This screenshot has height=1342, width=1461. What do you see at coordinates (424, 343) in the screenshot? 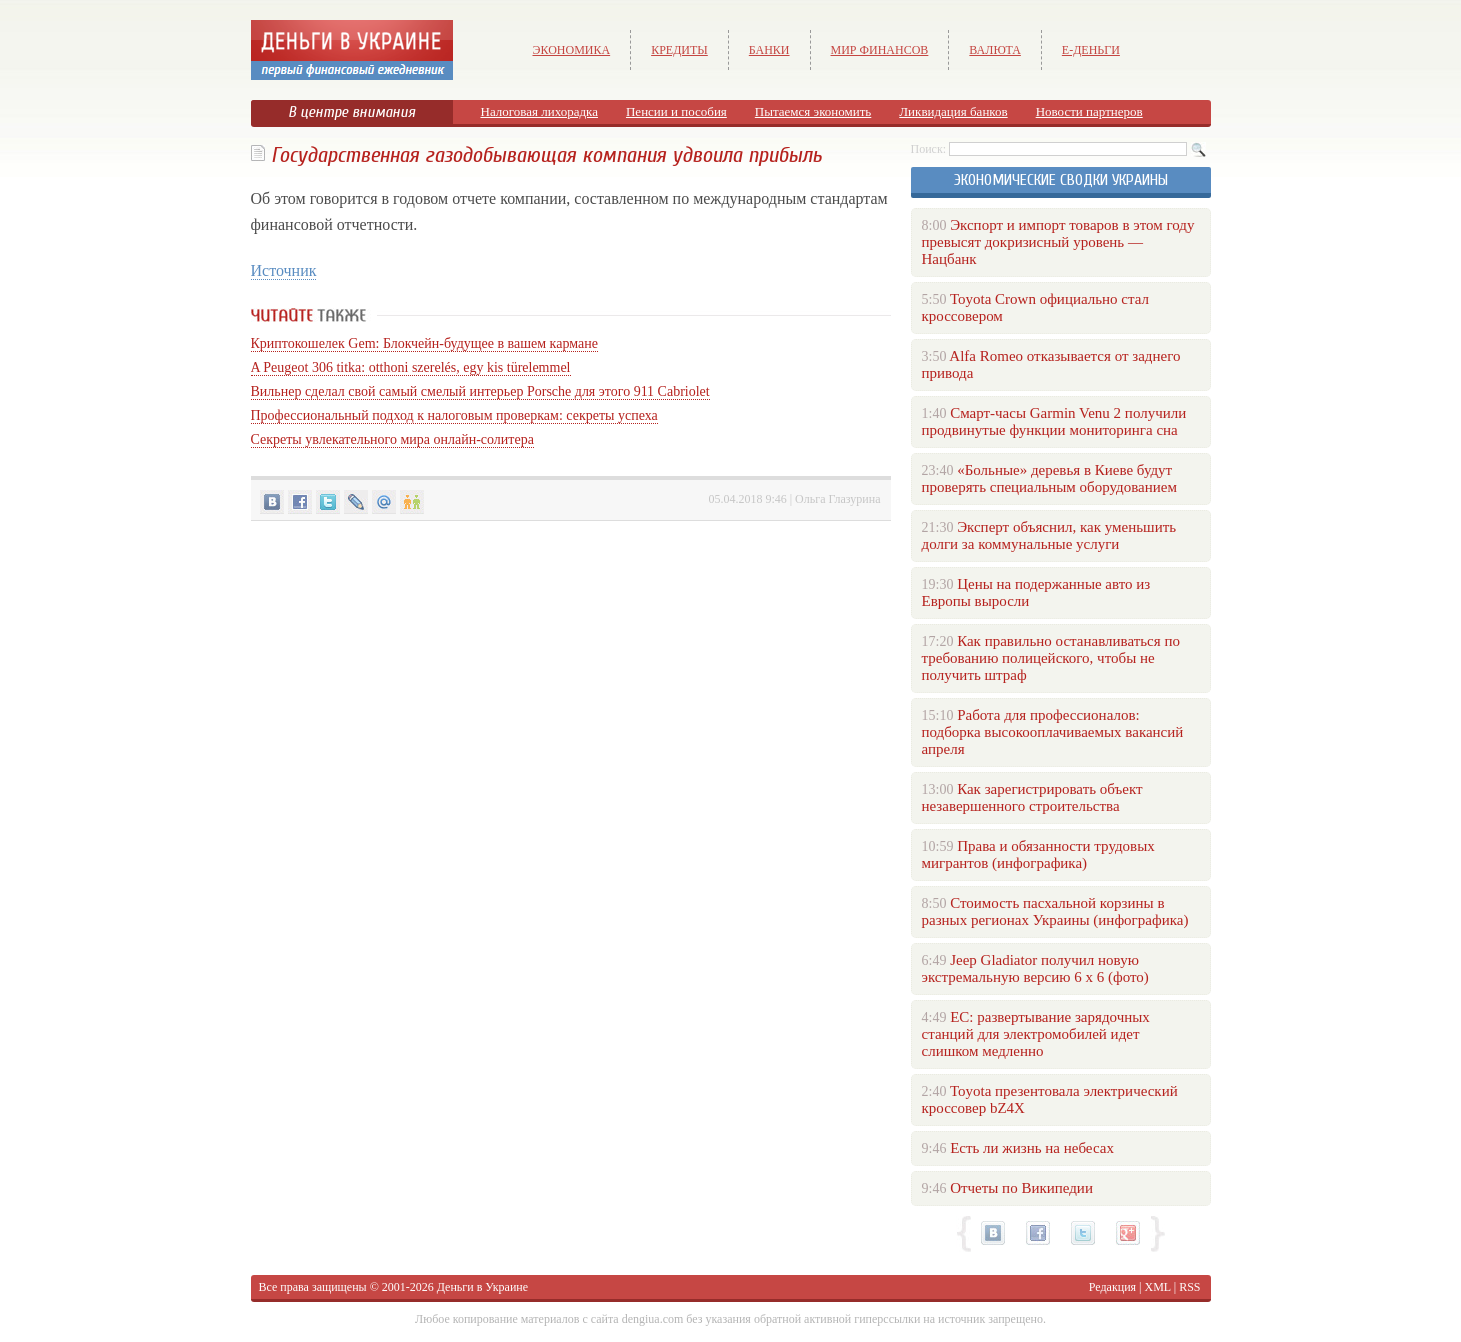
I see `Криптокошелек Gem: Блокчейн-будущее в вашем кармане` at bounding box center [424, 343].